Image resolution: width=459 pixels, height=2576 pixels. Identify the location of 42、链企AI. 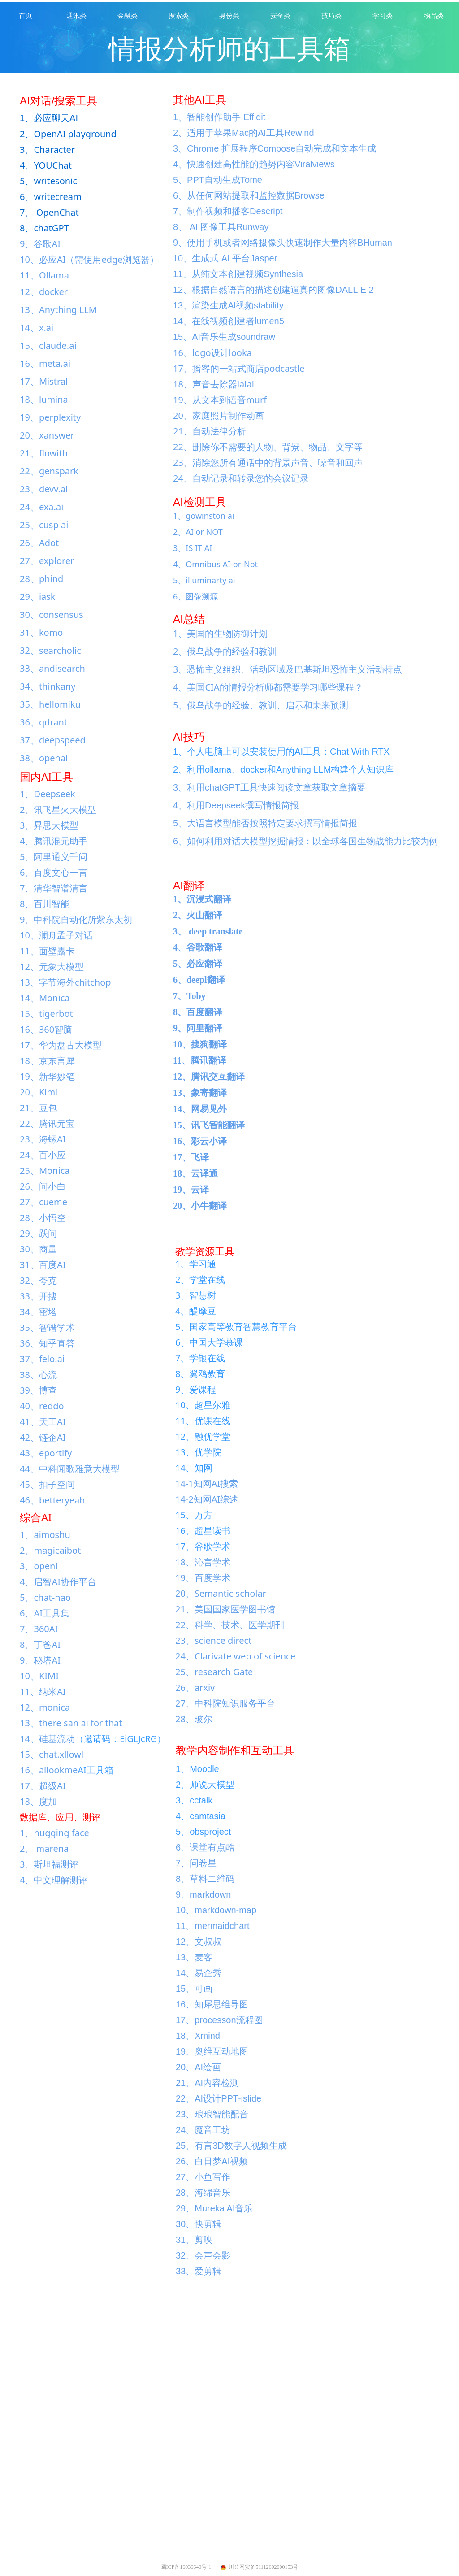
(42, 1437).